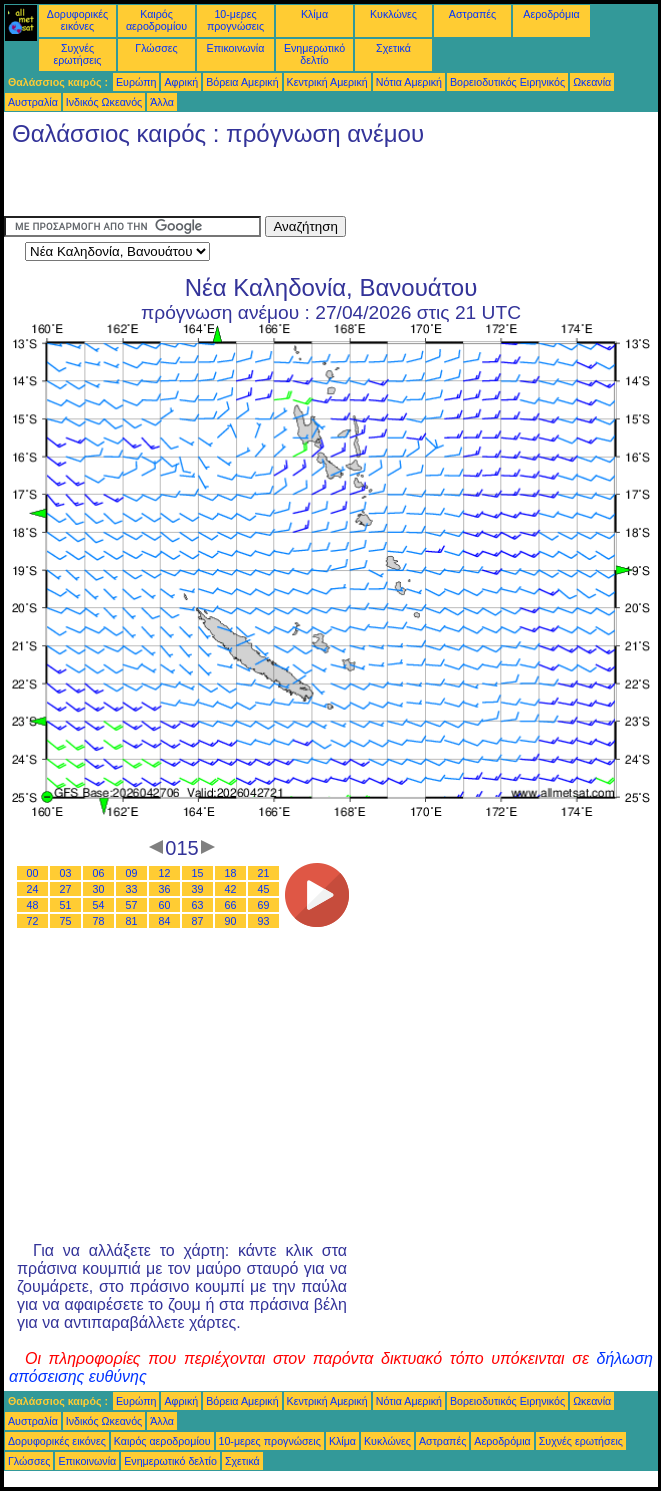  I want to click on 75, so click(66, 921).